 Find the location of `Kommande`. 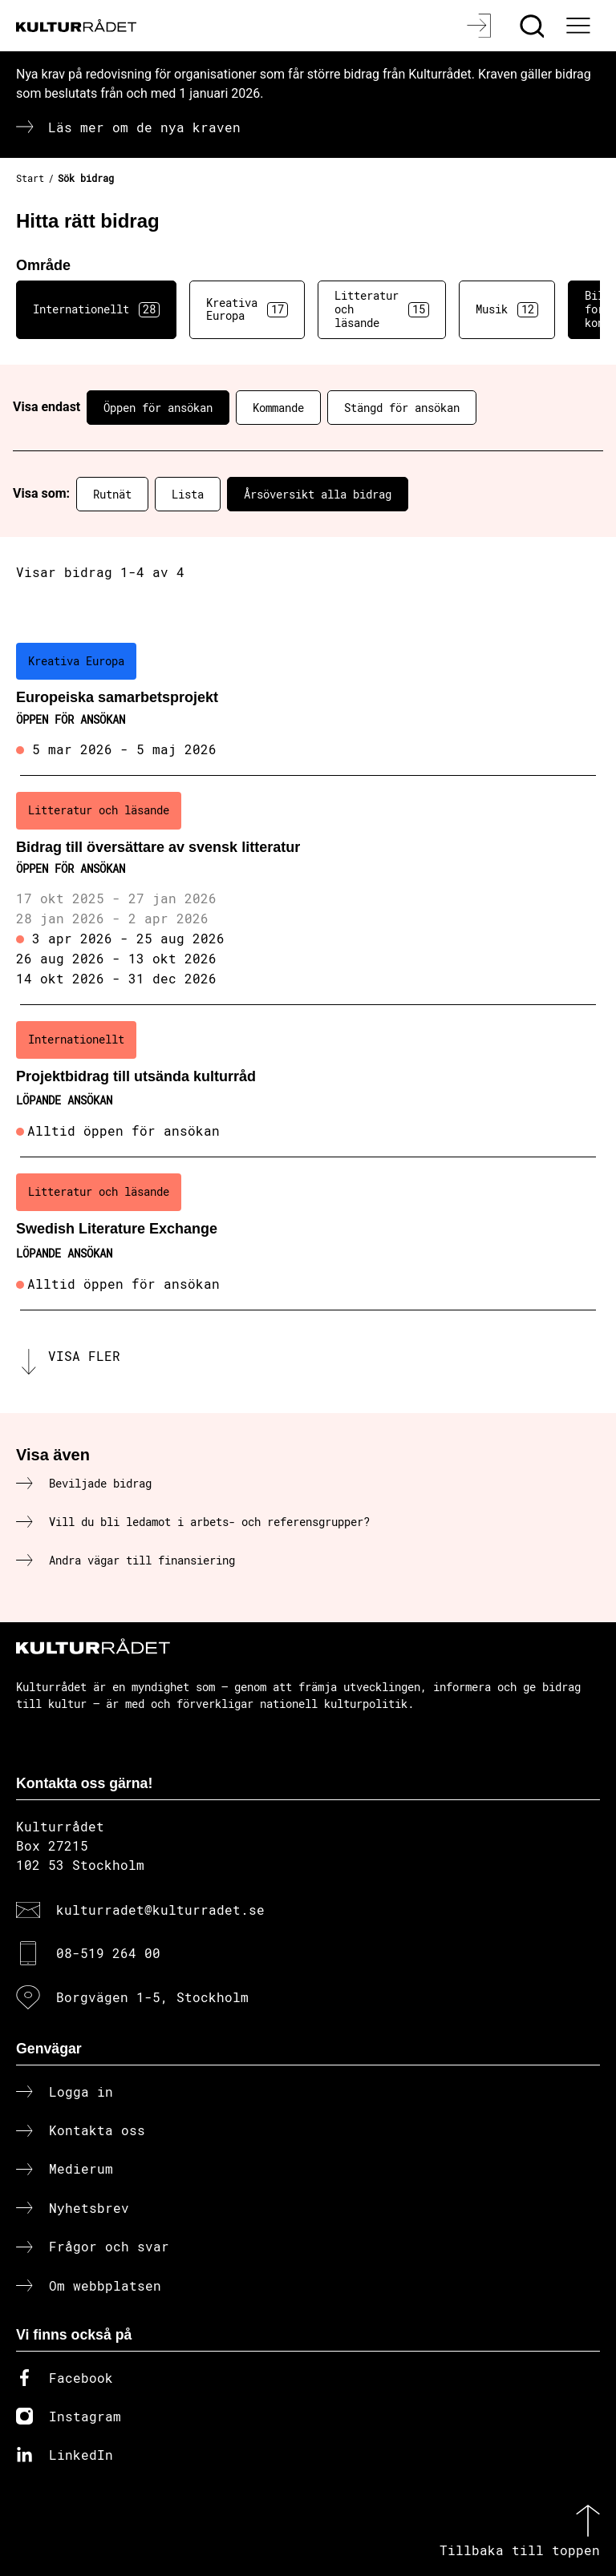

Kommande is located at coordinates (278, 407).